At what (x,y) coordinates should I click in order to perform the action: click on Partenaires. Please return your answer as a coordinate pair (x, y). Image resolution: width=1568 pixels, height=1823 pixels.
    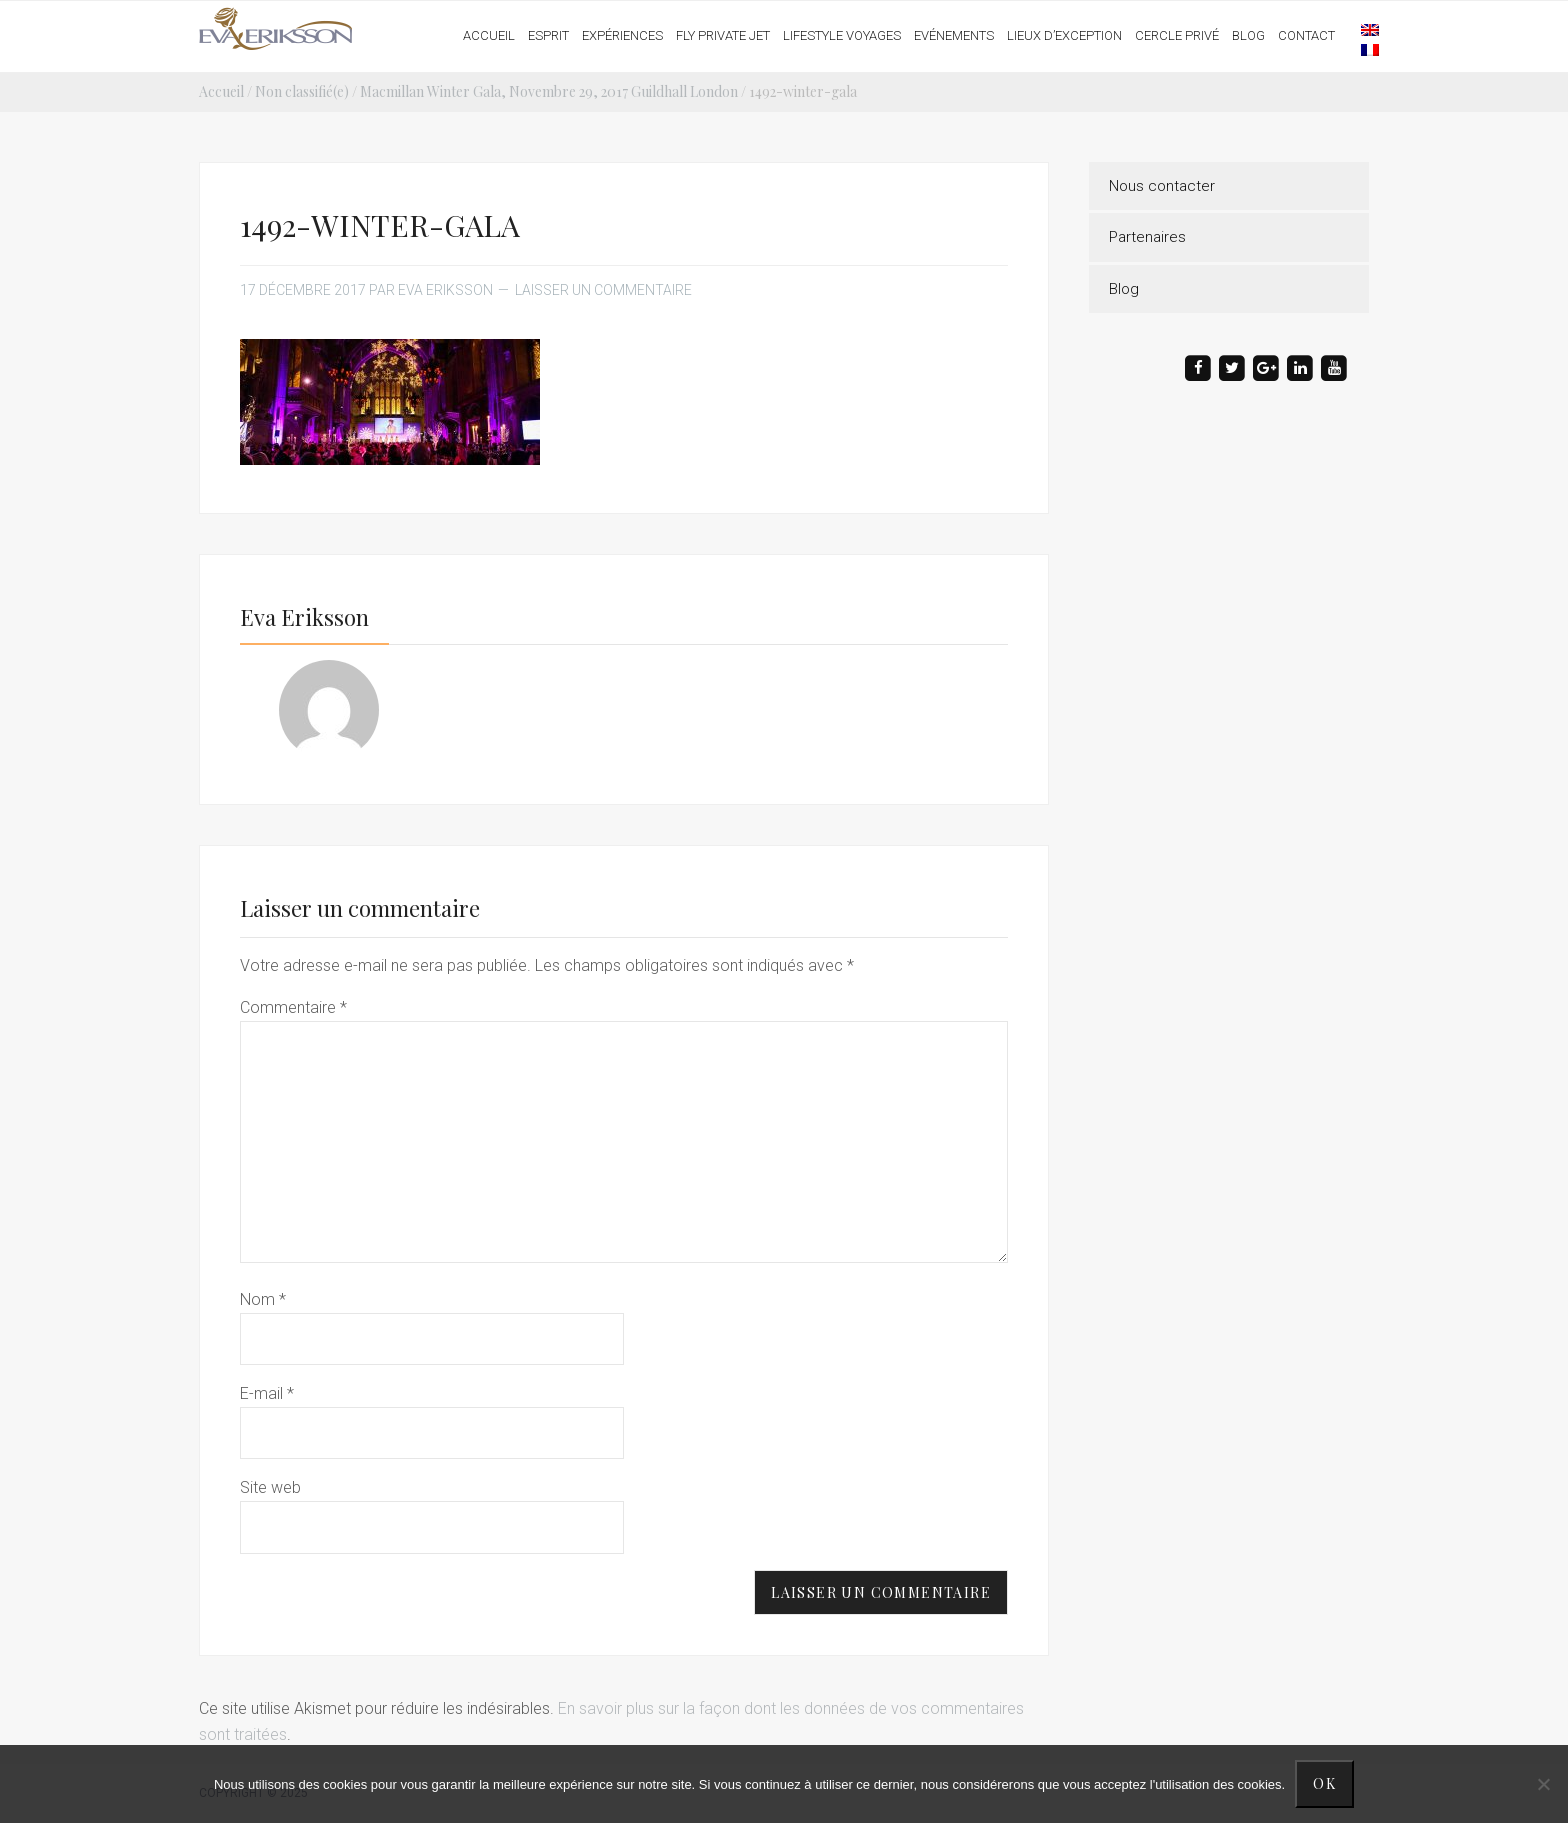
    Looking at the image, I should click on (1147, 237).